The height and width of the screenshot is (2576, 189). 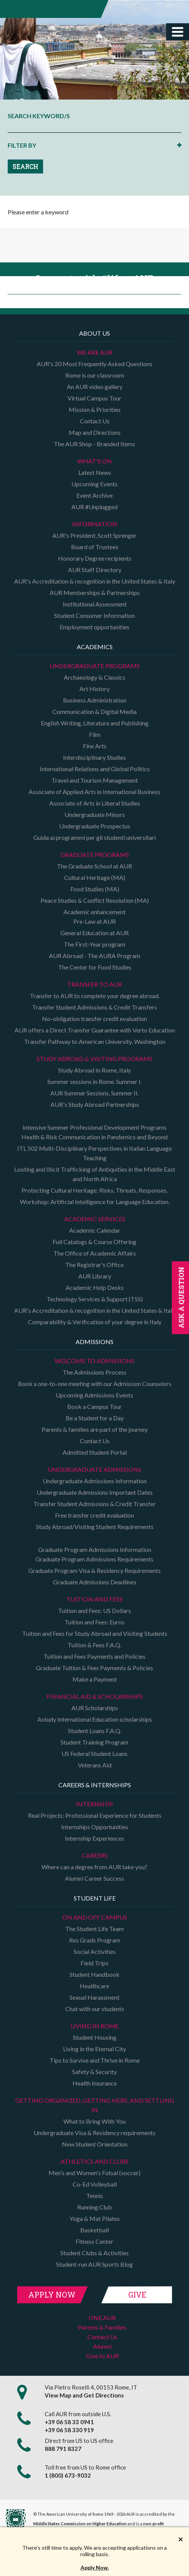 What do you see at coordinates (94, 1007) in the screenshot?
I see `Transfer Student Admissions & Credit Transfers` at bounding box center [94, 1007].